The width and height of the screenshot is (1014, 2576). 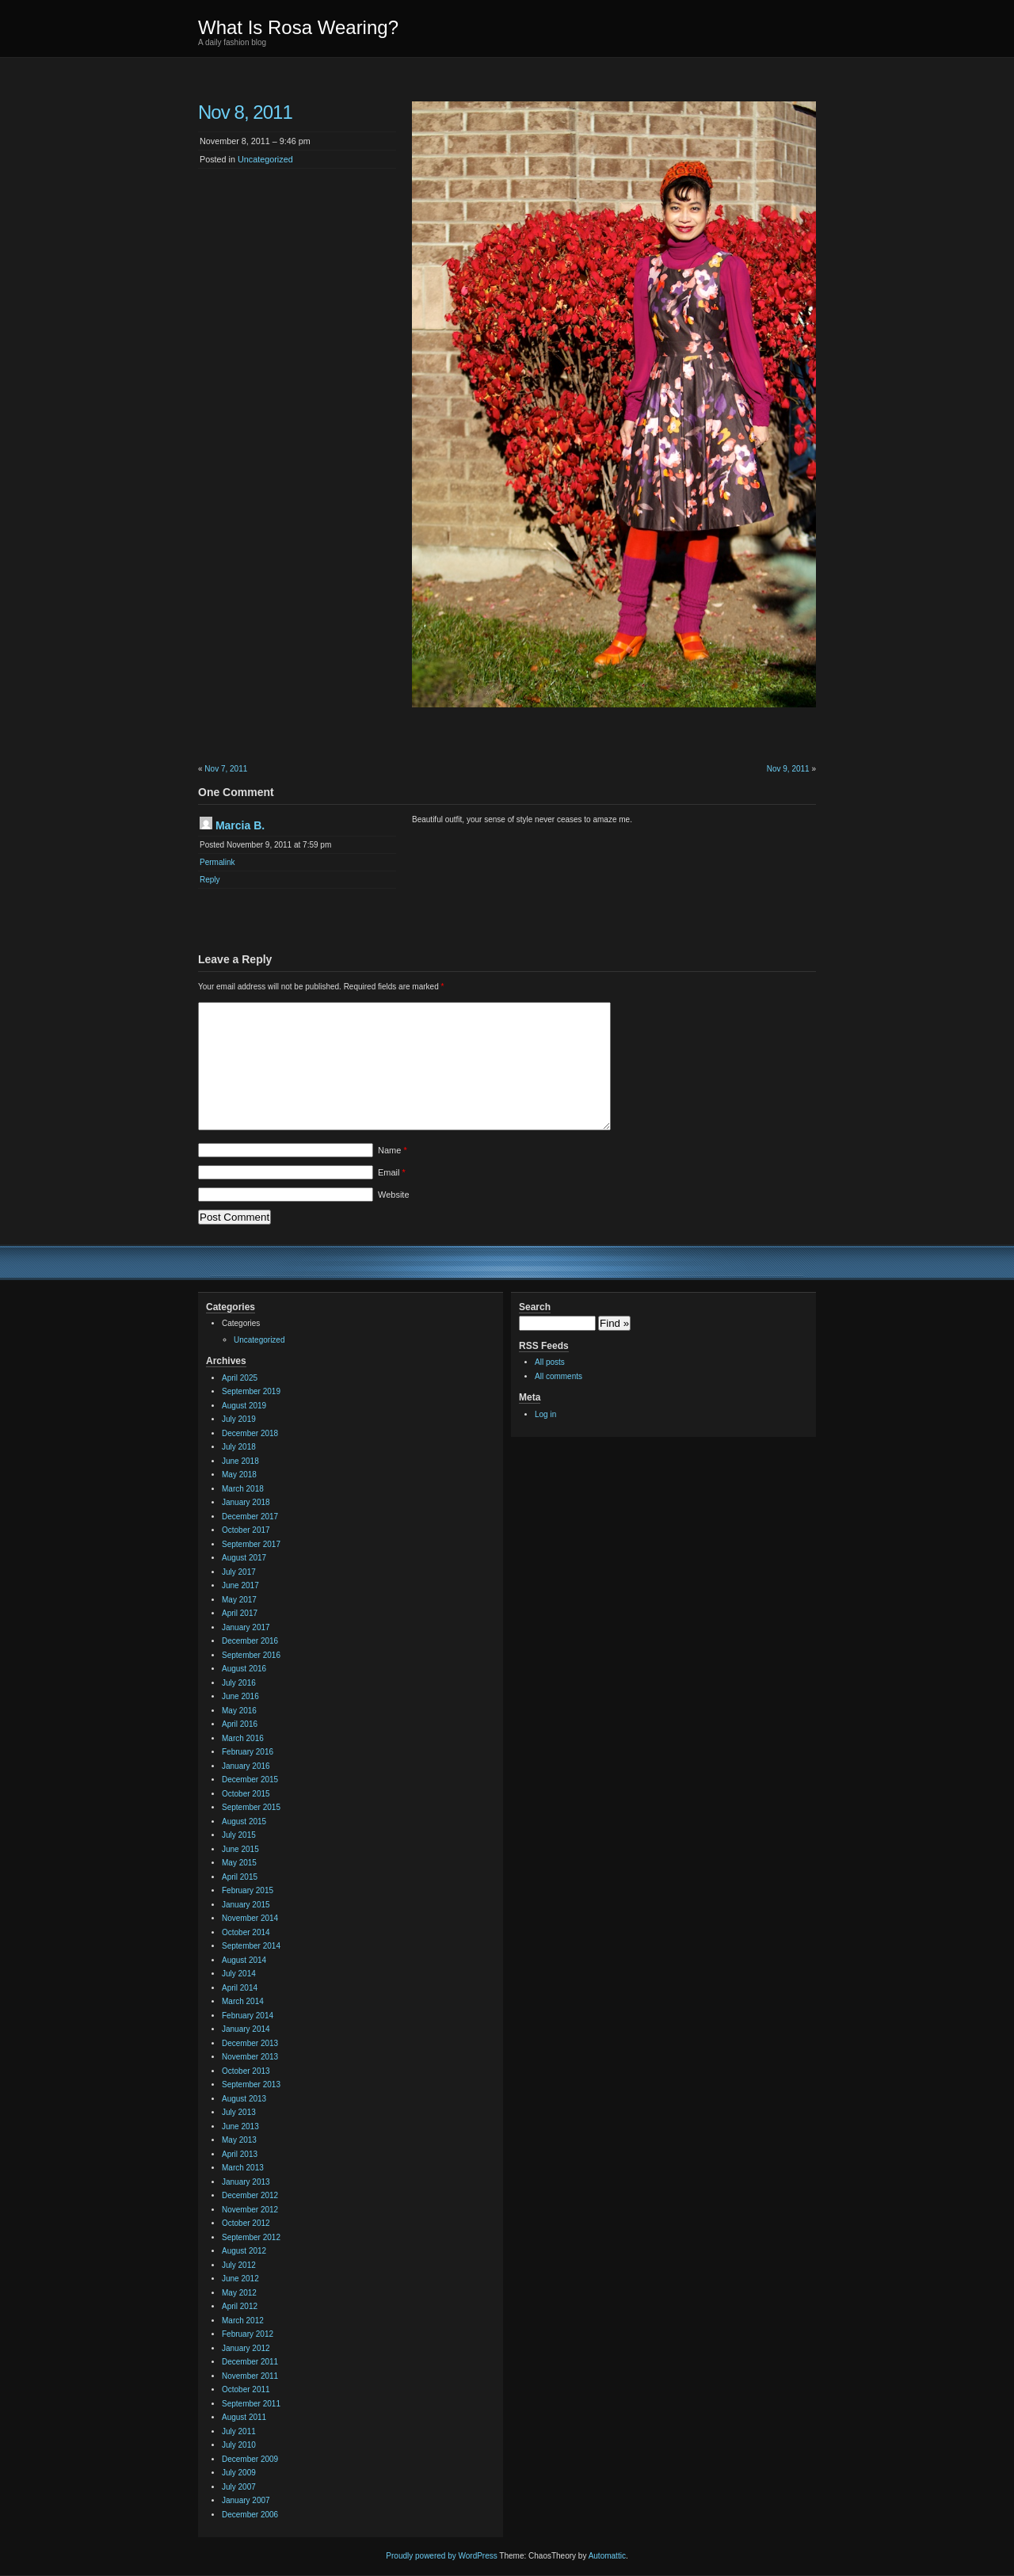 What do you see at coordinates (246, 1627) in the screenshot?
I see `January 2017` at bounding box center [246, 1627].